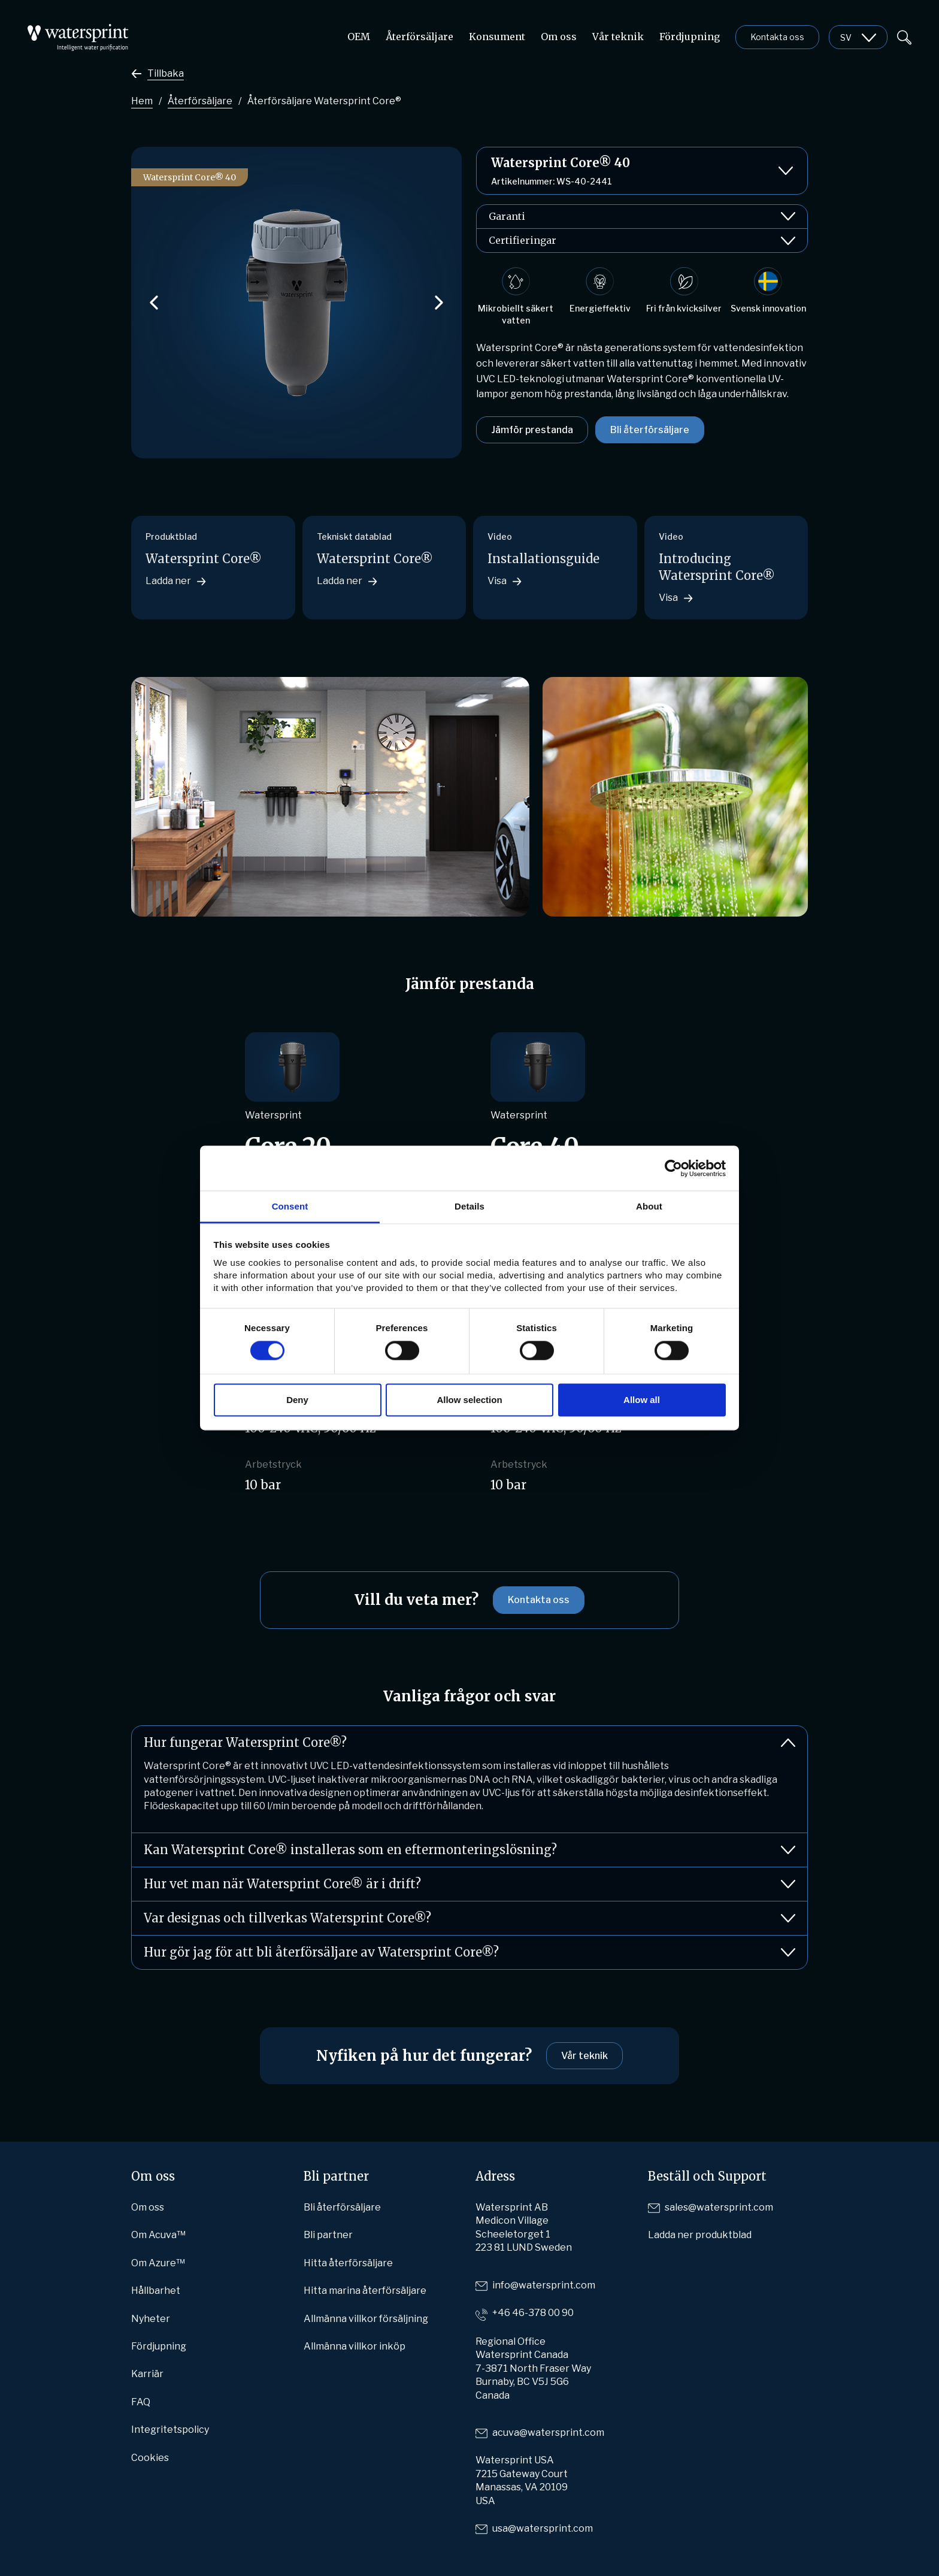 The width and height of the screenshot is (939, 2576). What do you see at coordinates (366, 2318) in the screenshot?
I see `Allmänna villkor försäljning` at bounding box center [366, 2318].